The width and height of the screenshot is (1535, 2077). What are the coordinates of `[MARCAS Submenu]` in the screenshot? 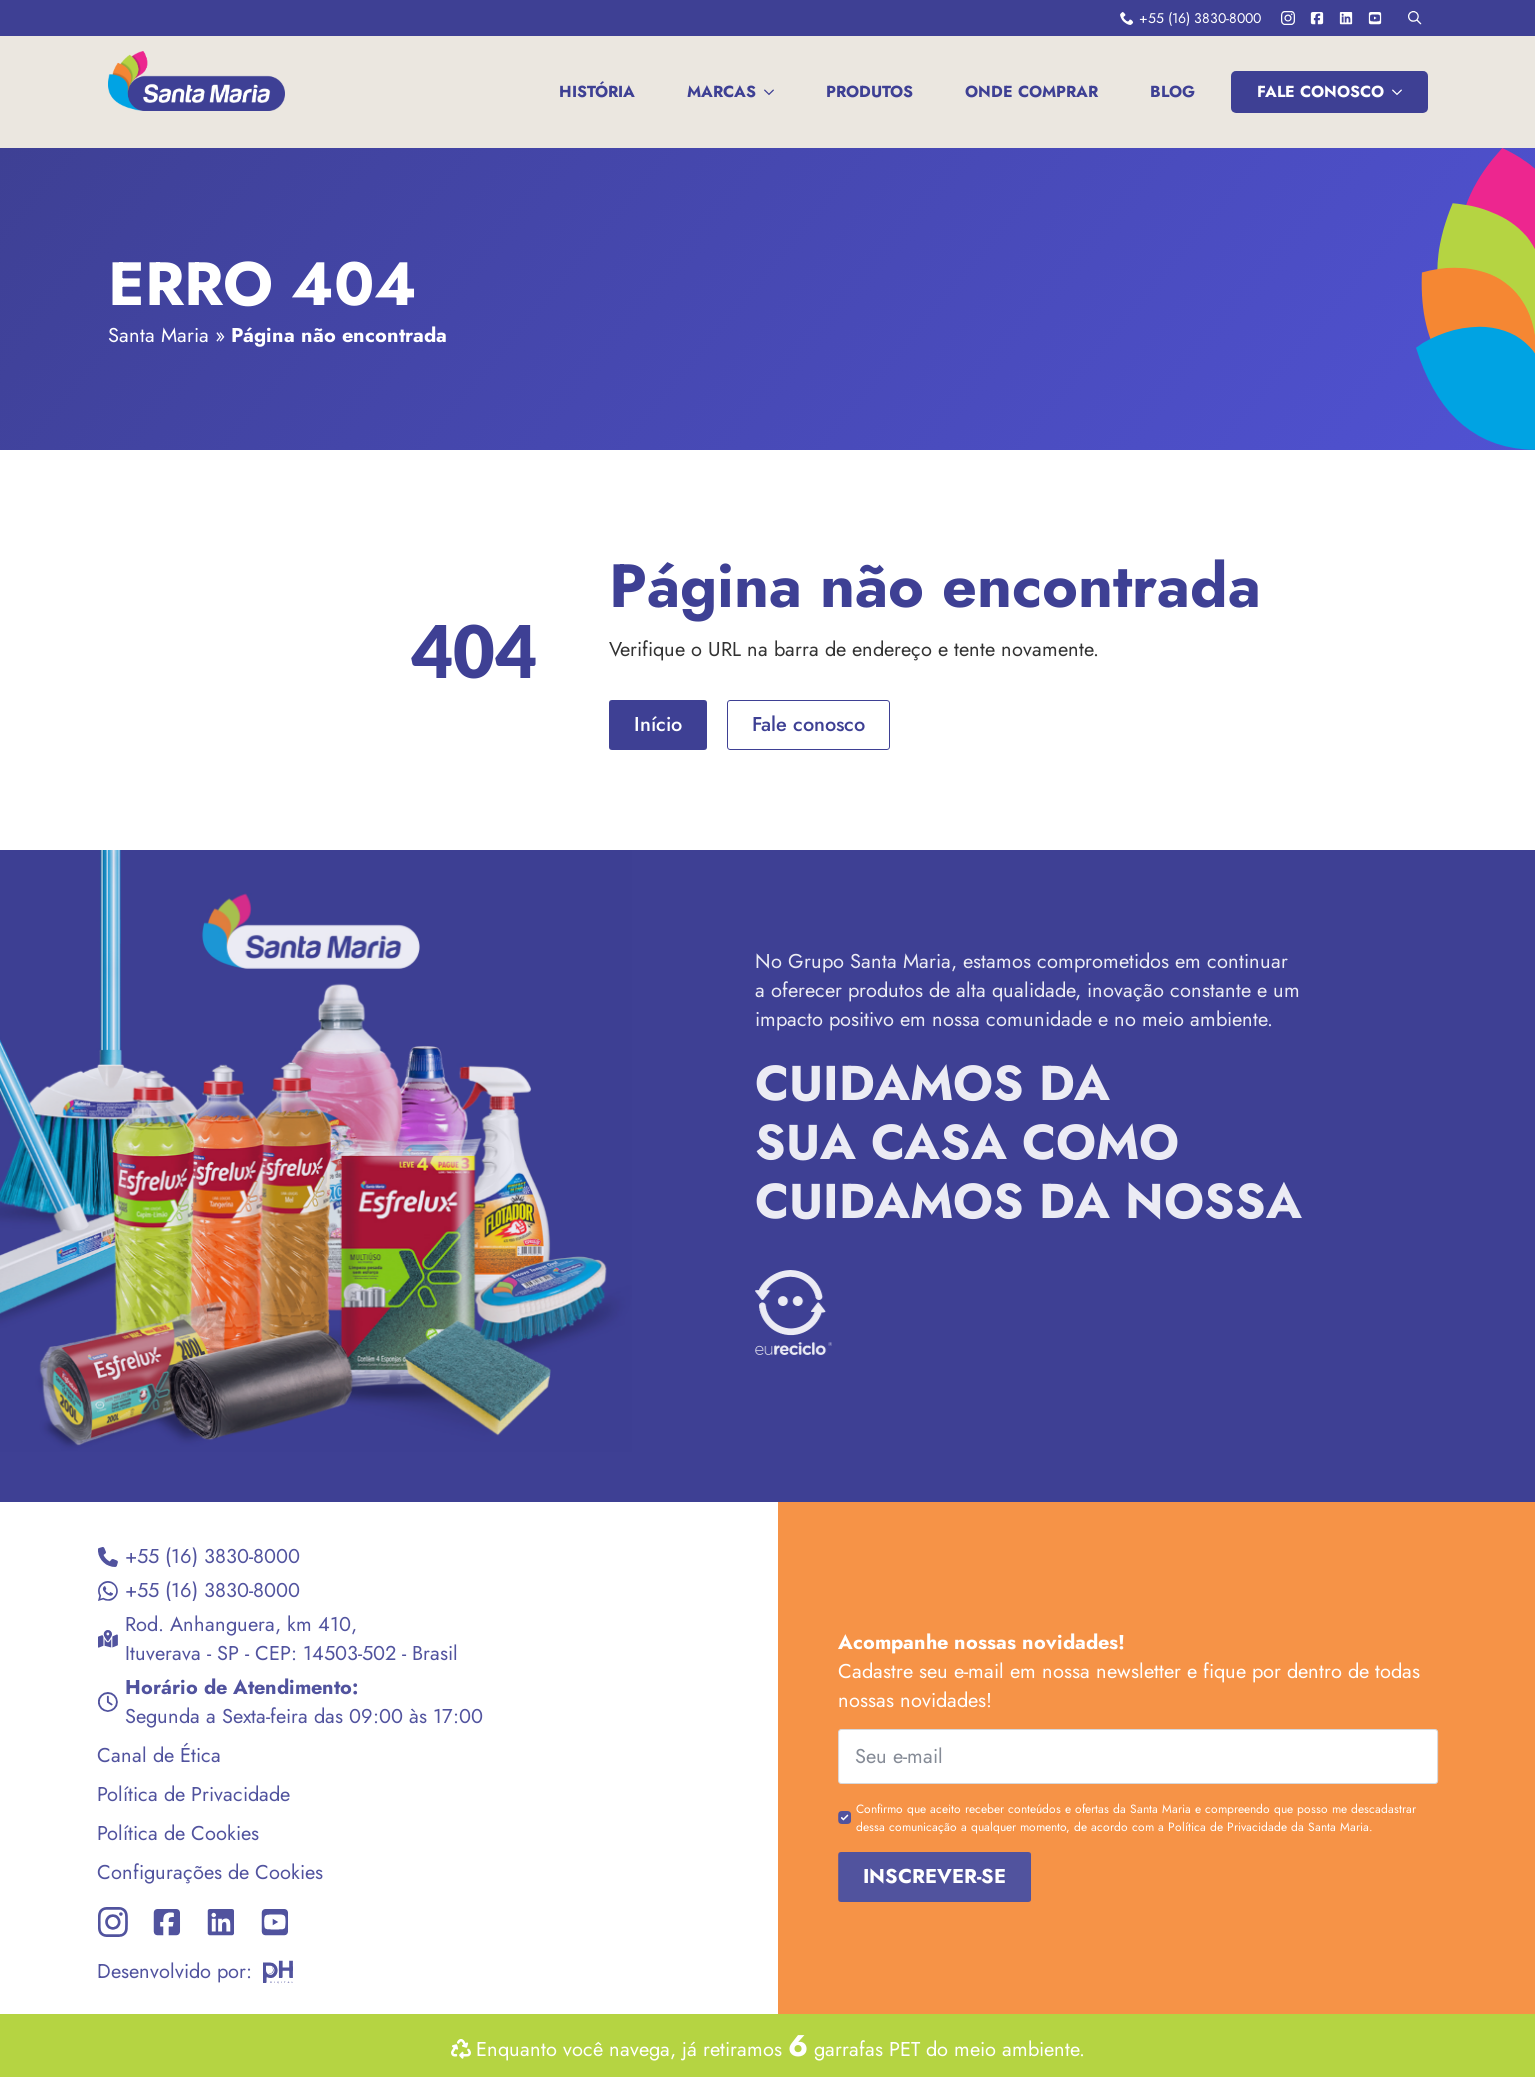 It's located at (773, 92).